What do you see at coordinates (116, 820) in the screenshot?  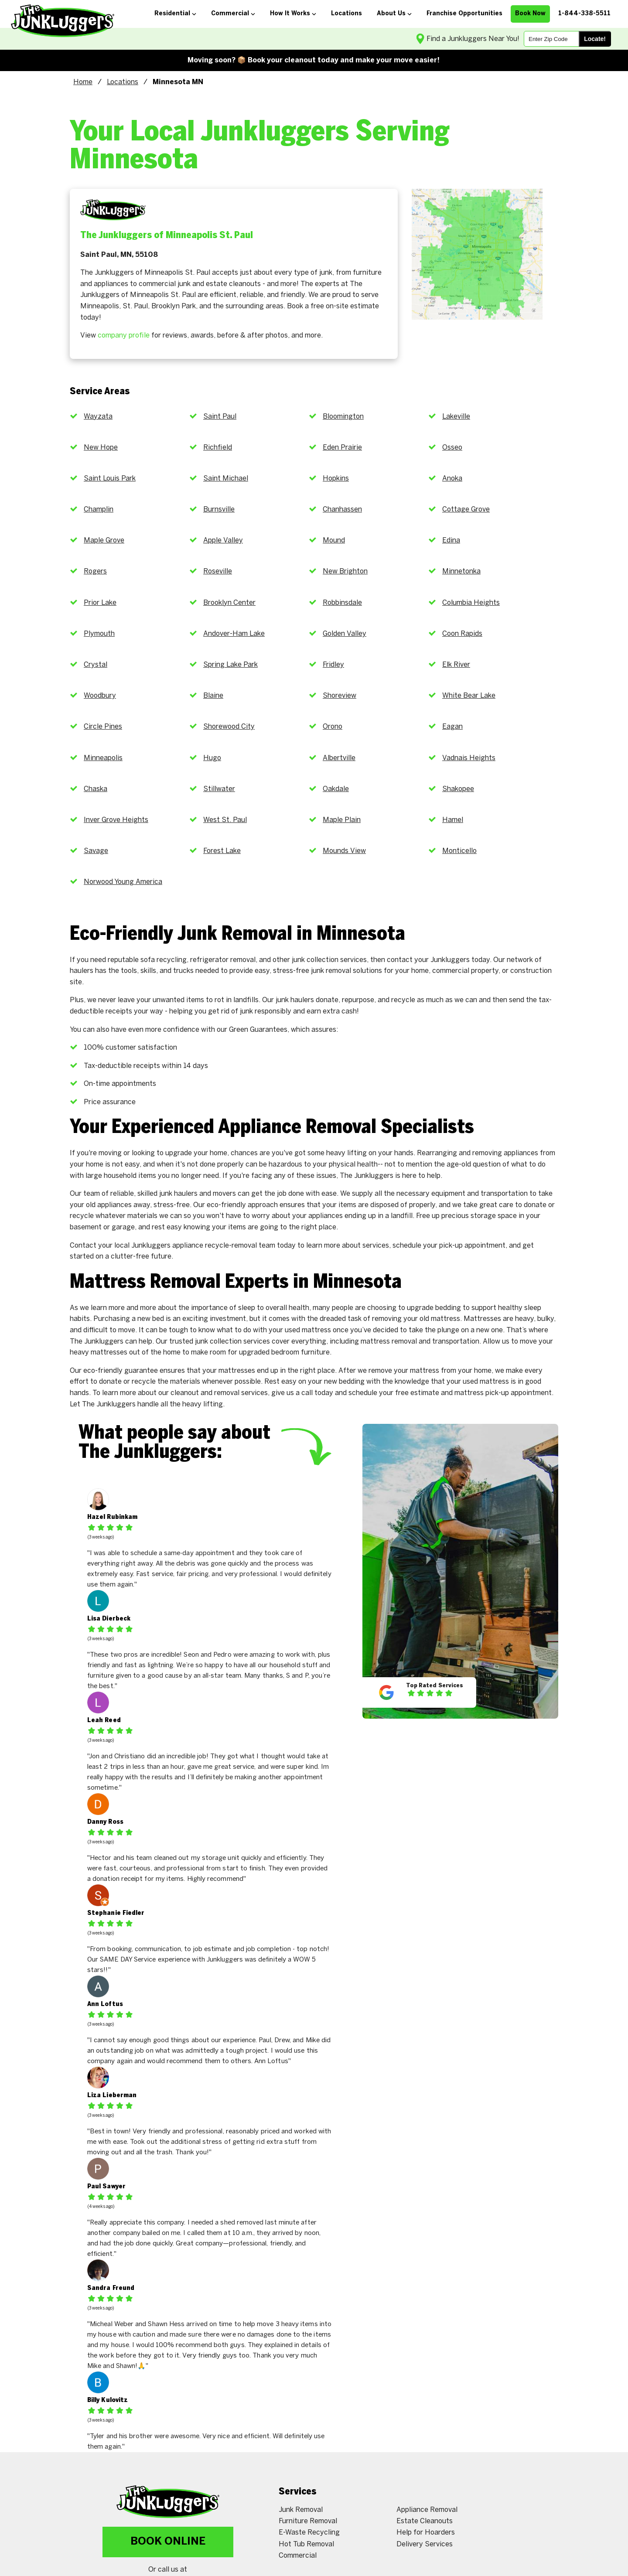 I see `Inver Grove Heights` at bounding box center [116, 820].